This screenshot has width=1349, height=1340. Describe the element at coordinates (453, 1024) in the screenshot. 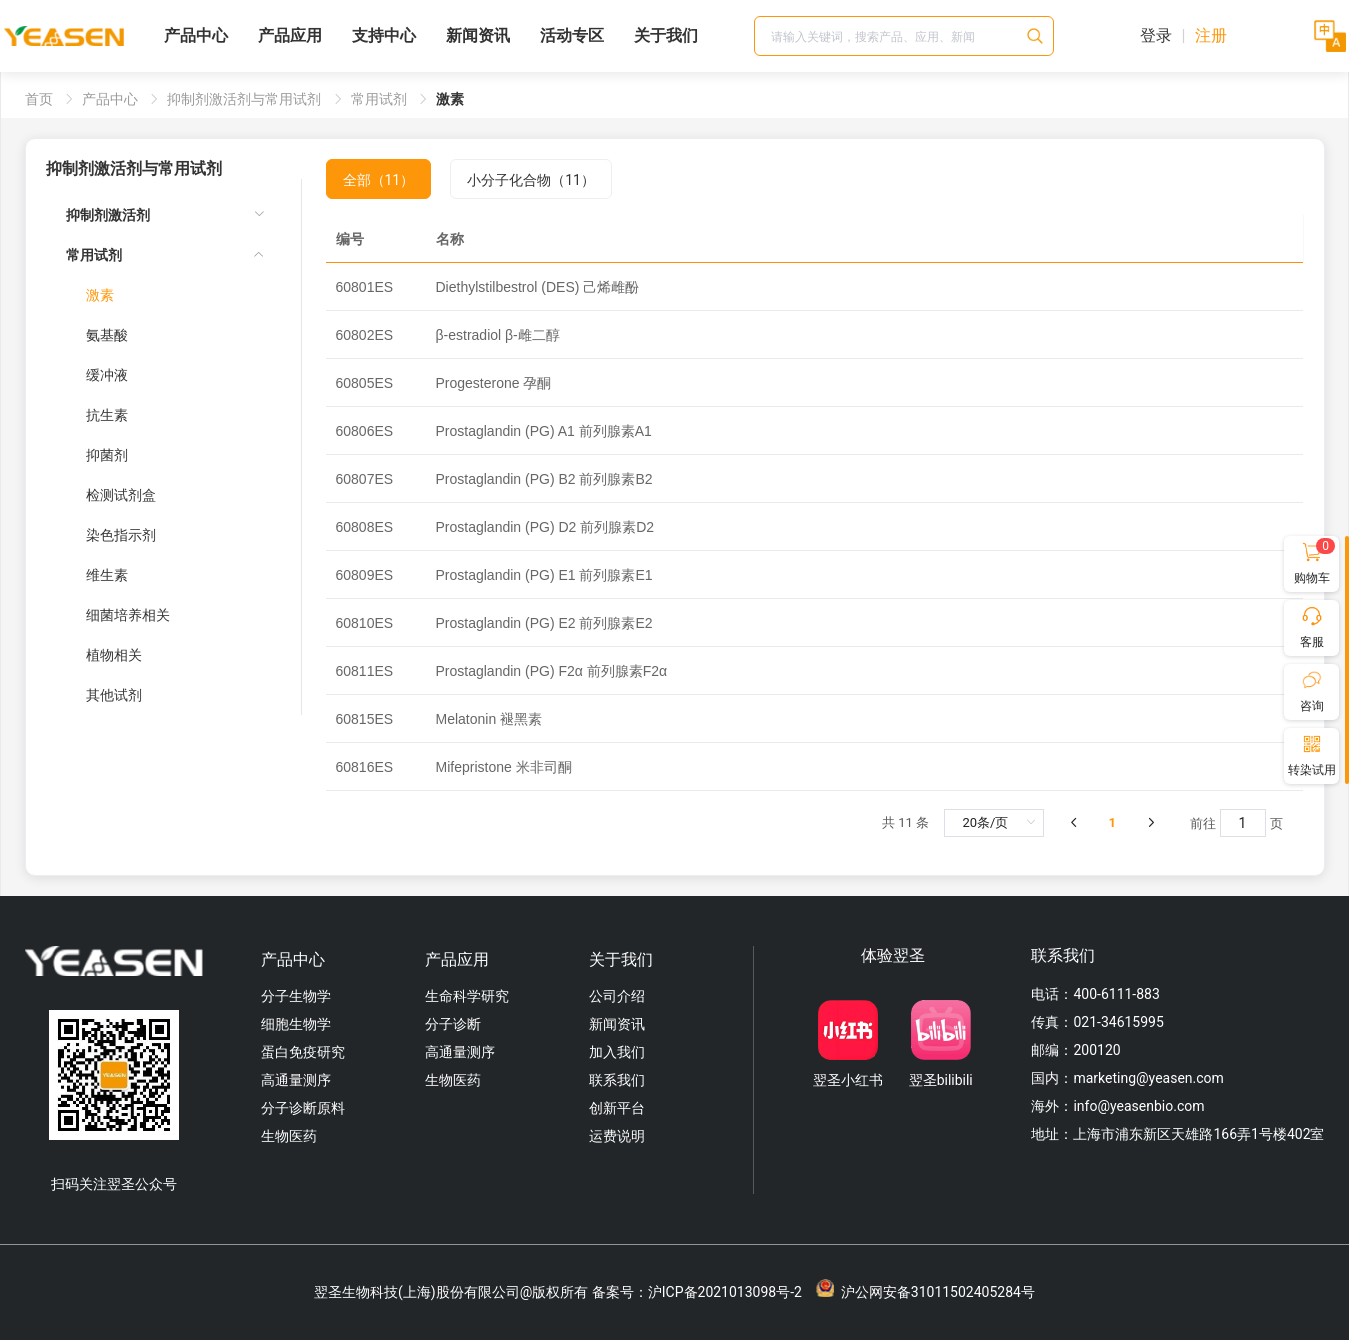

I see `分子诊断` at that location.